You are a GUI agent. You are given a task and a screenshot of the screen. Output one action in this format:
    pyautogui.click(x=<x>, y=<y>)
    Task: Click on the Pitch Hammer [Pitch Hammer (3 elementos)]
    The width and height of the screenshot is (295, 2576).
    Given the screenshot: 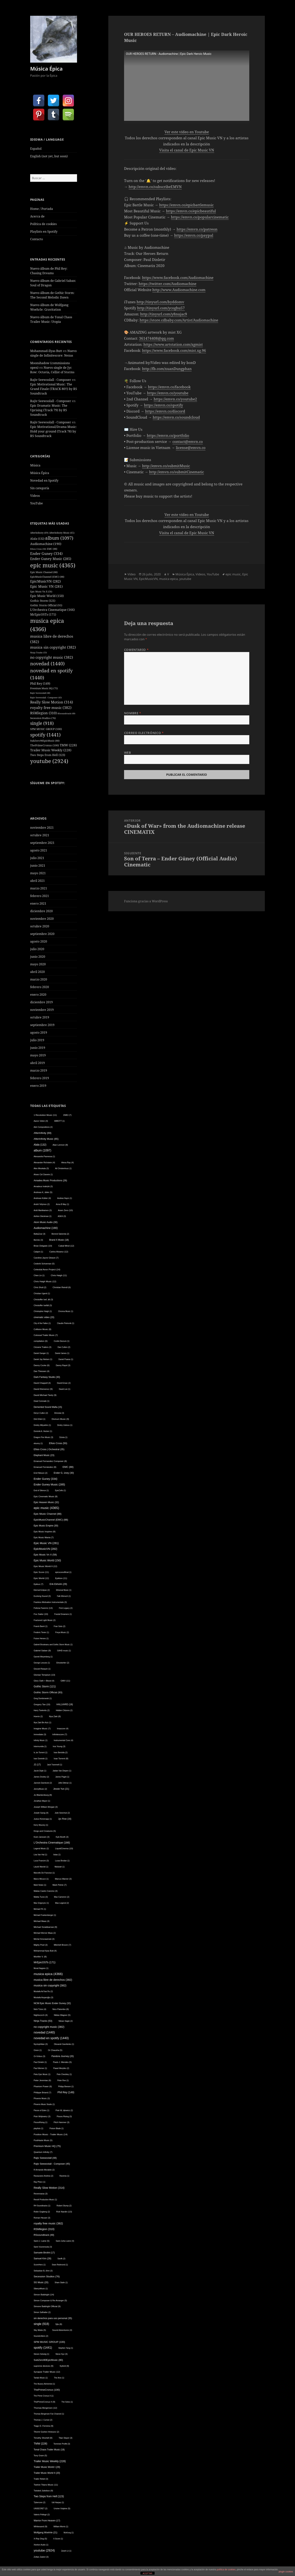 What is the action you would take?
    pyautogui.click(x=61, y=2122)
    